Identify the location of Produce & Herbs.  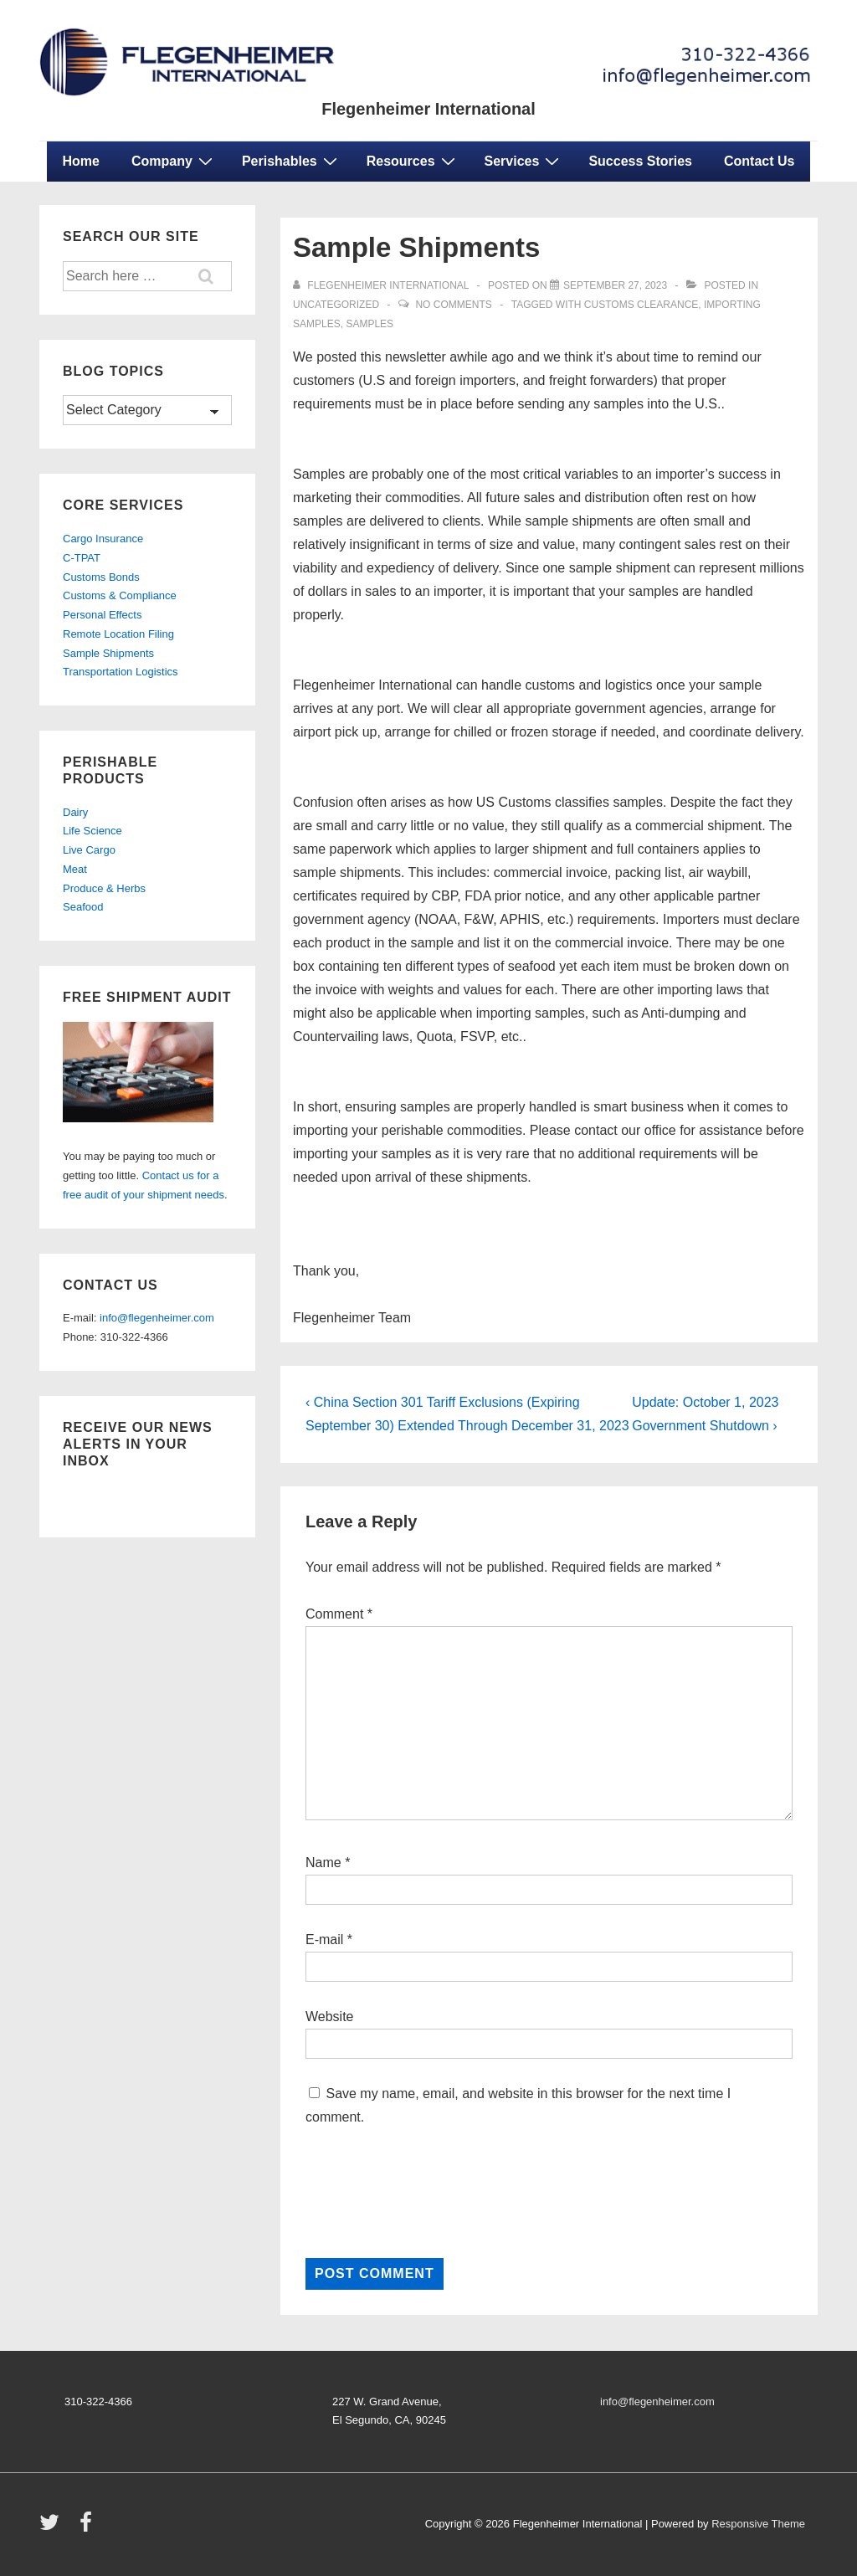
(104, 888).